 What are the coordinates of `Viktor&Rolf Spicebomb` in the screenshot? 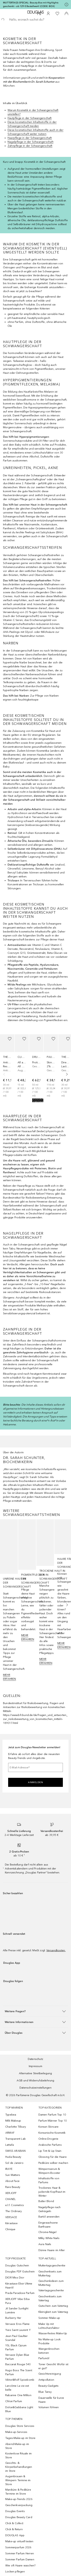 It's located at (19, 2379).